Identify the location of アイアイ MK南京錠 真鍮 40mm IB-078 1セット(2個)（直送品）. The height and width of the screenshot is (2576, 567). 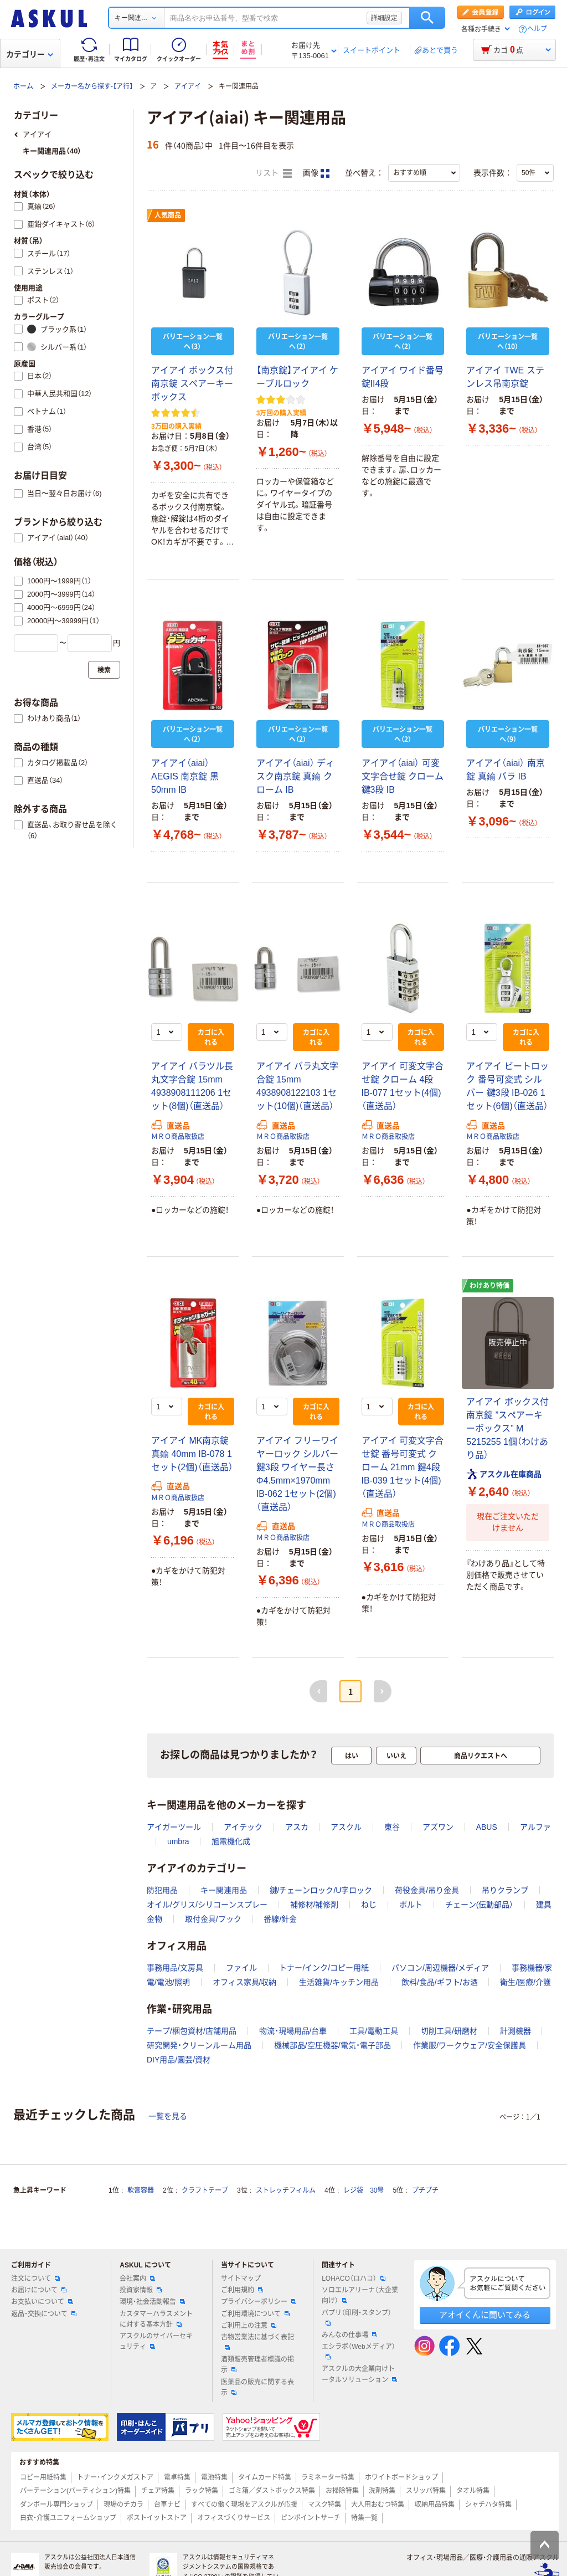
(192, 1454).